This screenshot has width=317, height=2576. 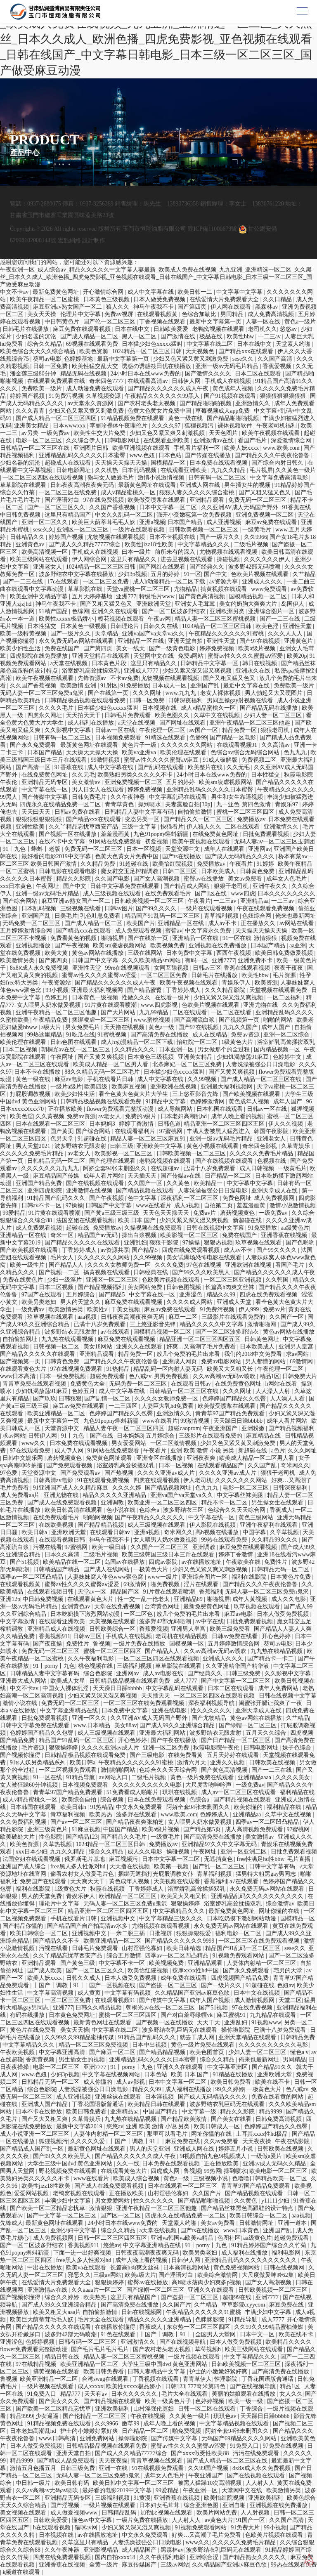 I want to click on 久久亚洲精华国产精华液, so click(x=238, y=1666).